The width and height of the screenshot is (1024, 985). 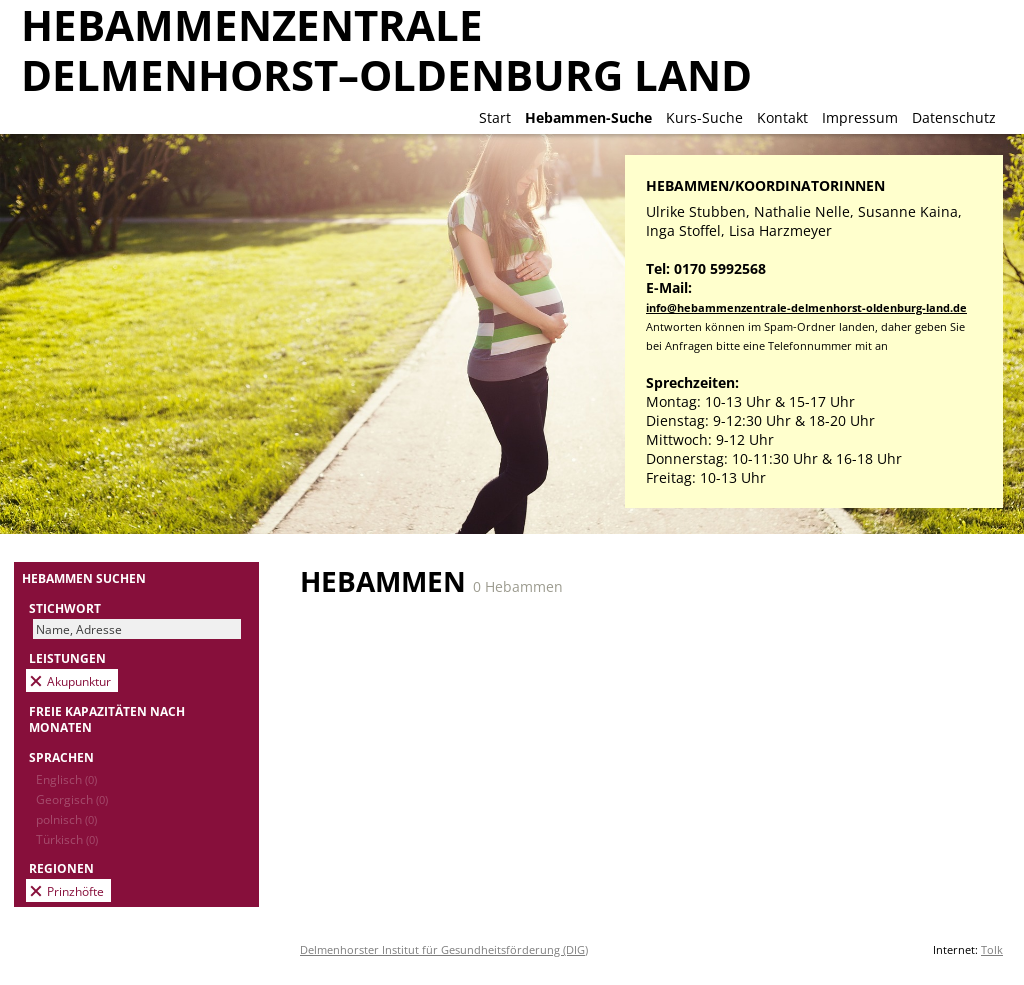 I want to click on Hebammen-Suche, so click(x=588, y=117).